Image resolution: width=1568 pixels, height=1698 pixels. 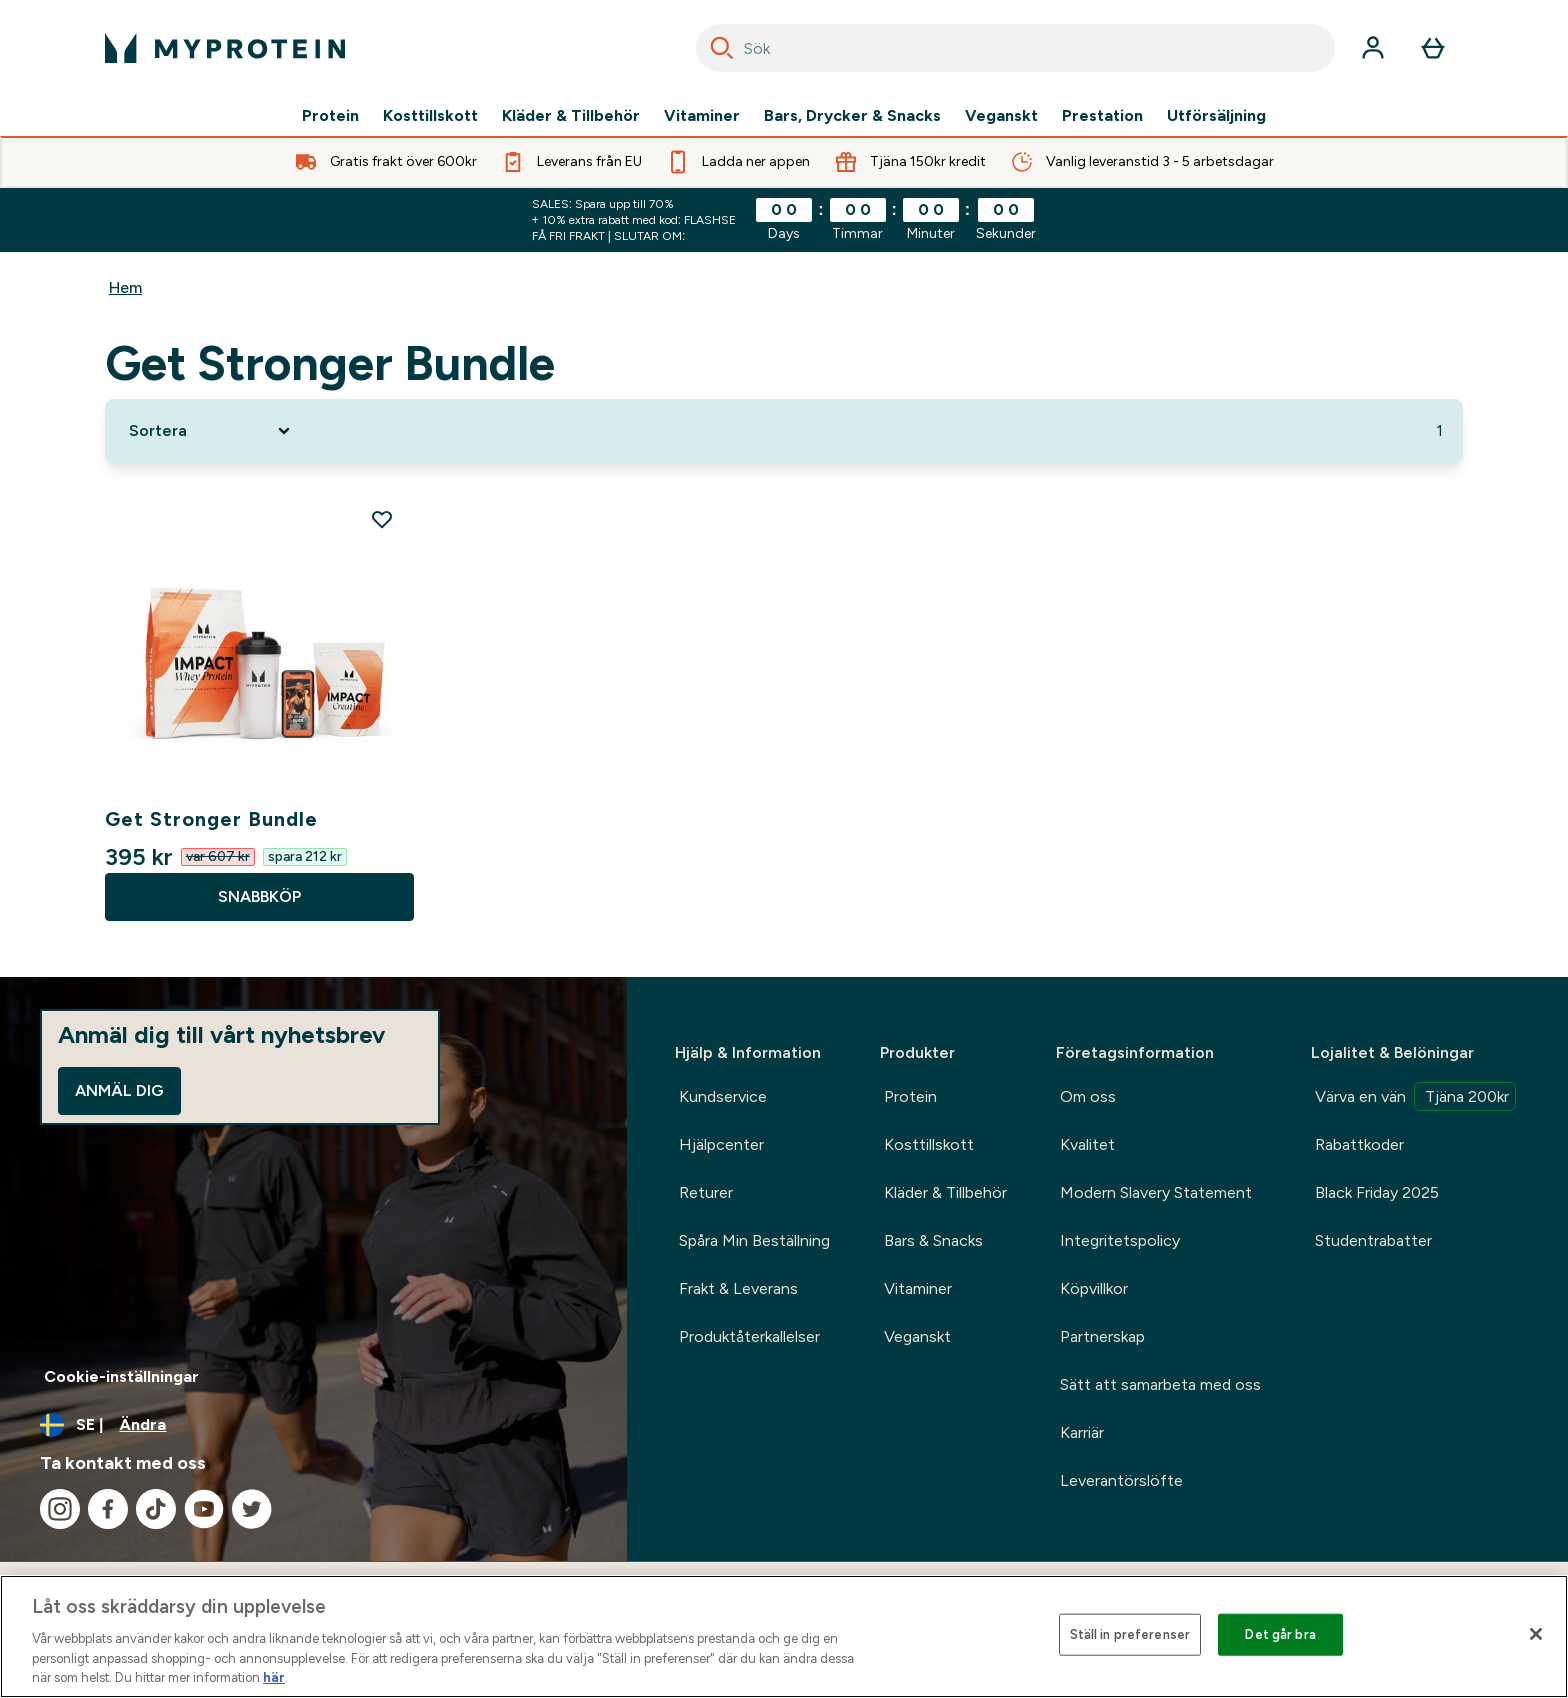 What do you see at coordinates (1102, 116) in the screenshot?
I see `Prestation` at bounding box center [1102, 116].